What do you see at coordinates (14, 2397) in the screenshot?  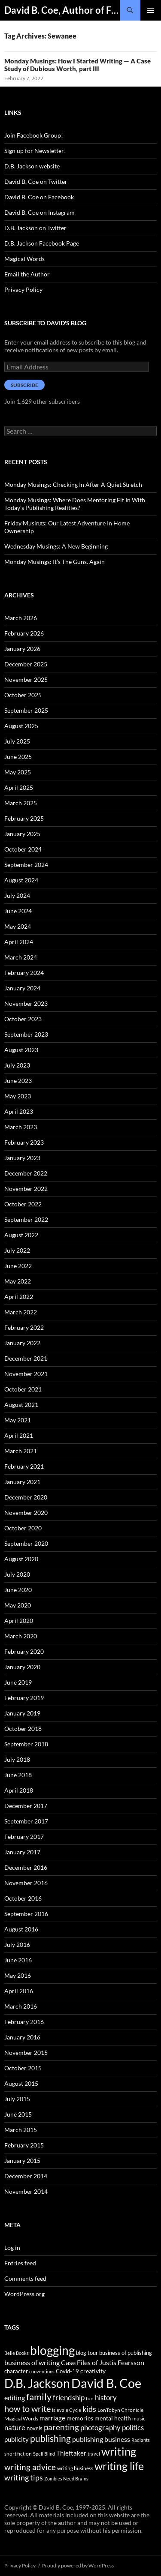 I see `editing [editing (71 items)]` at bounding box center [14, 2397].